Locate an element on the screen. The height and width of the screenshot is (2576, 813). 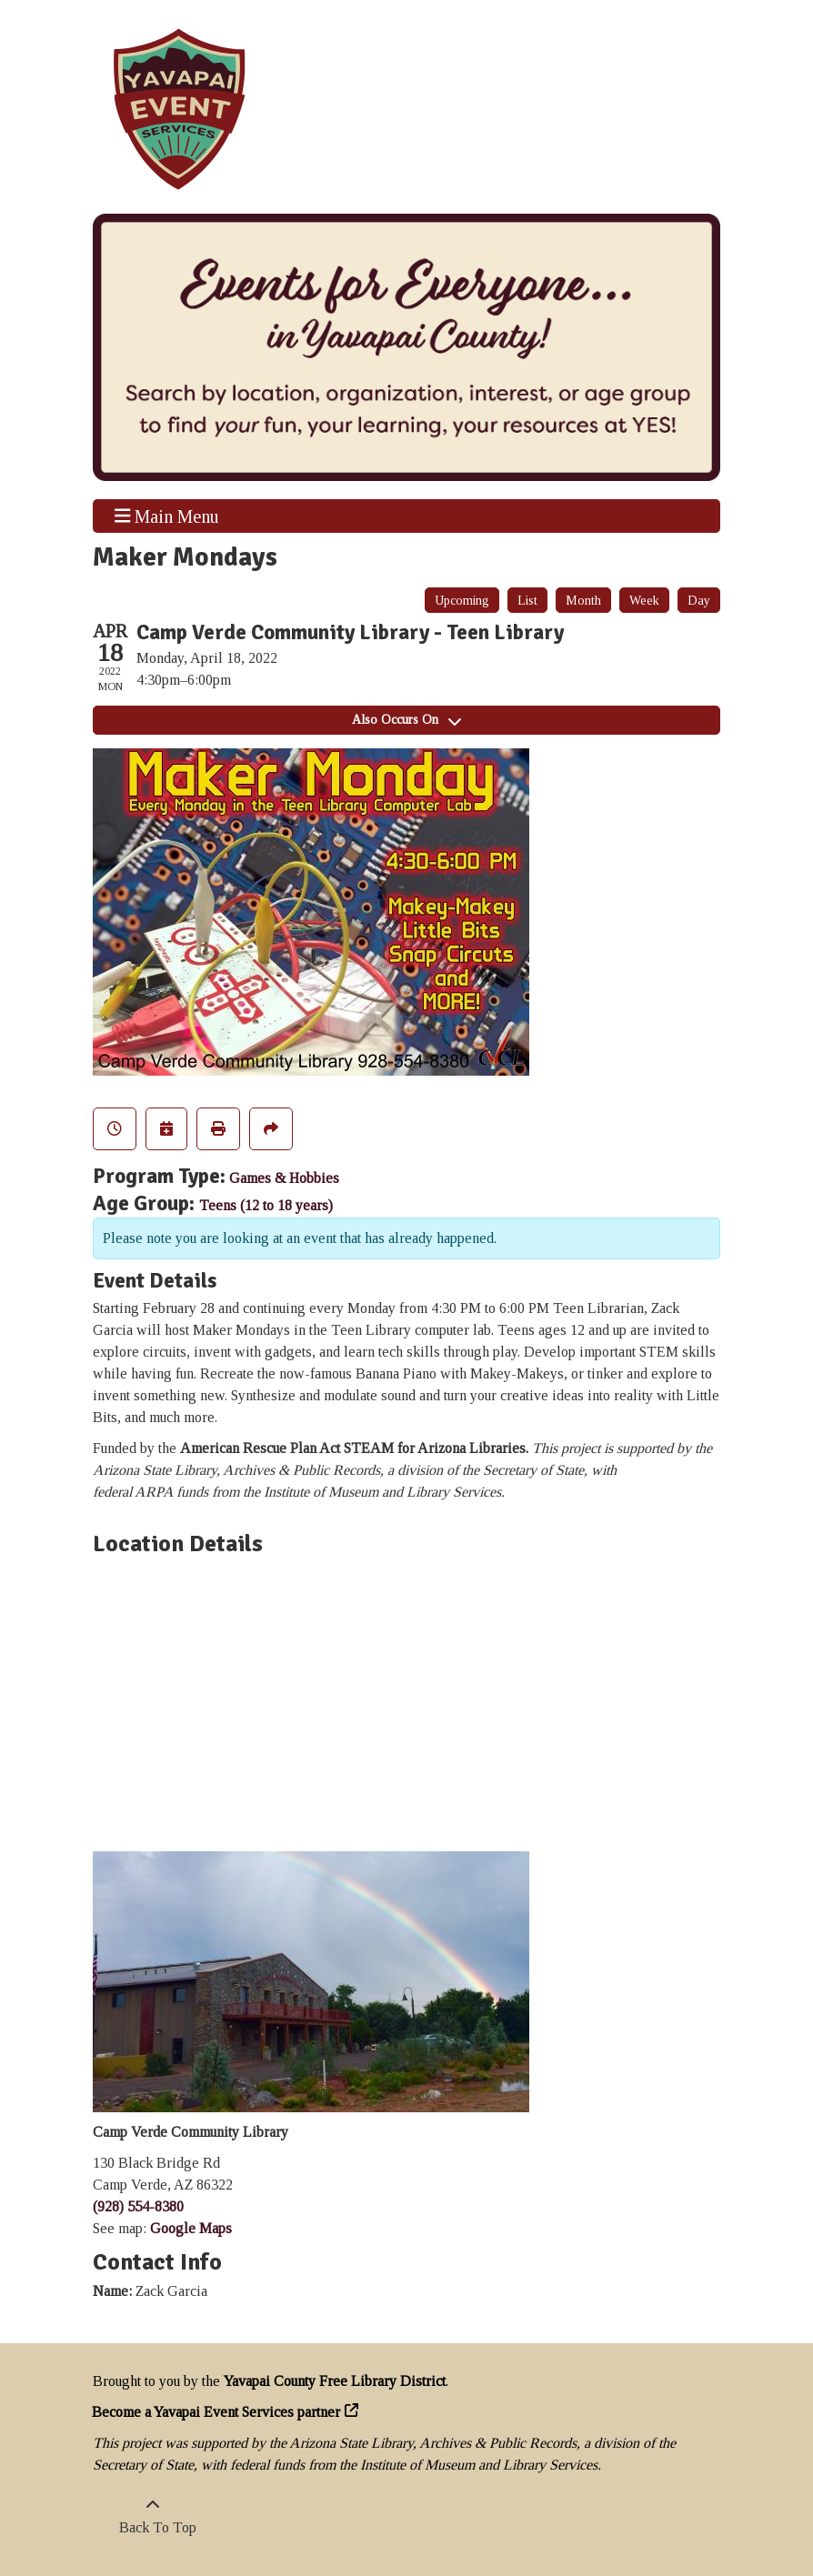
Week is located at coordinates (644, 600).